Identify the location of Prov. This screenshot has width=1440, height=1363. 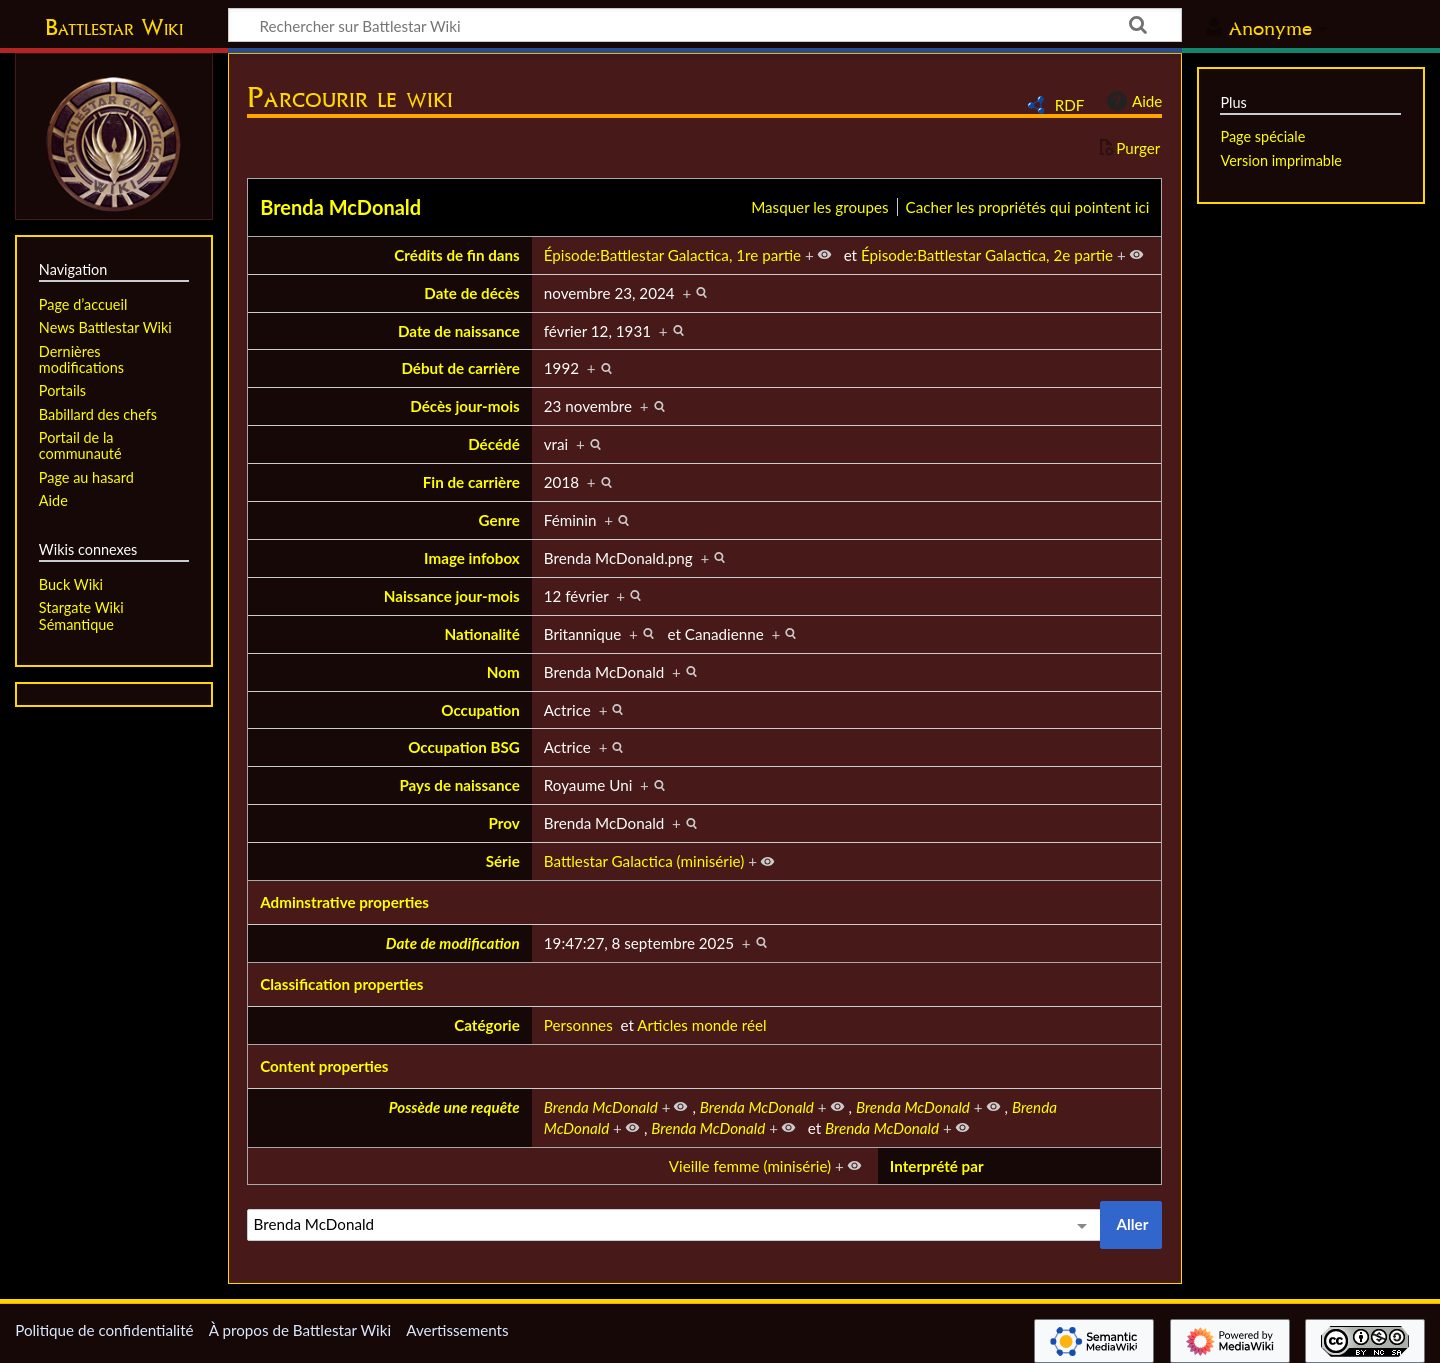
(504, 823).